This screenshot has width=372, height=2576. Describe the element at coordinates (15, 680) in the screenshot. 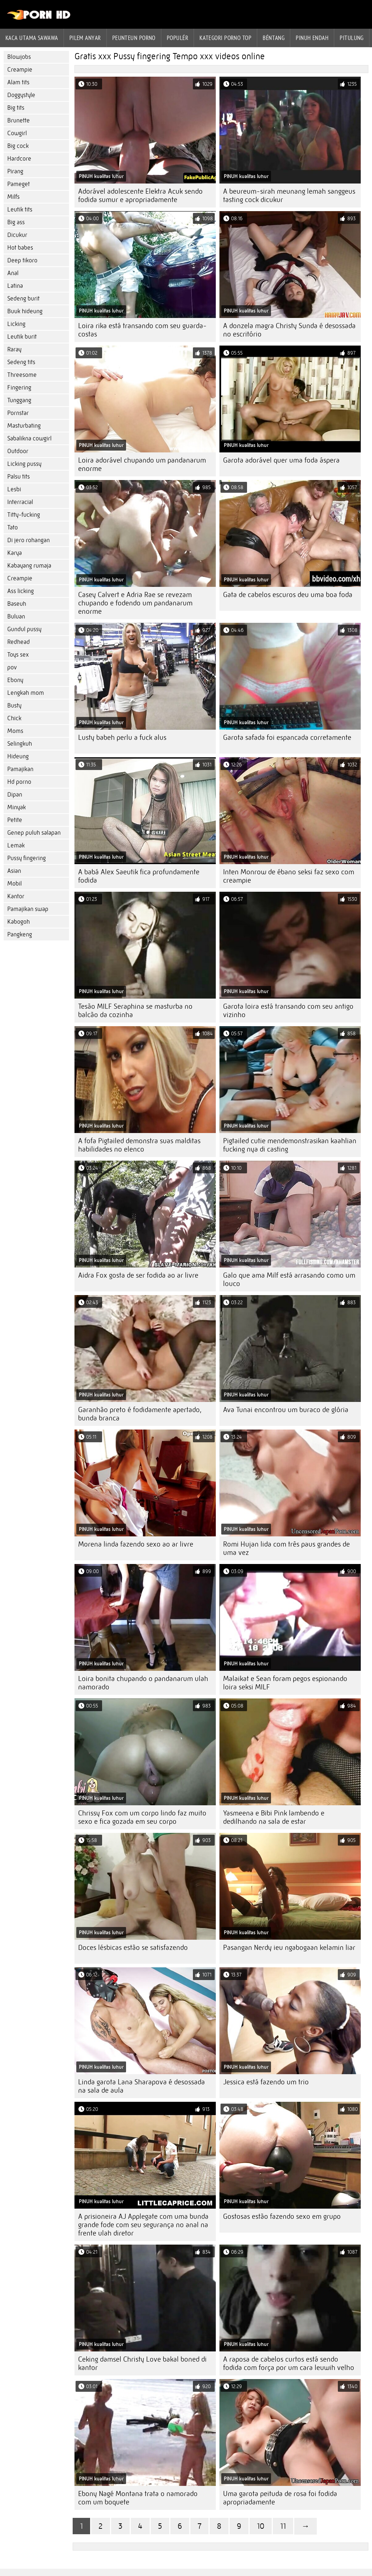

I see `Ebony` at that location.